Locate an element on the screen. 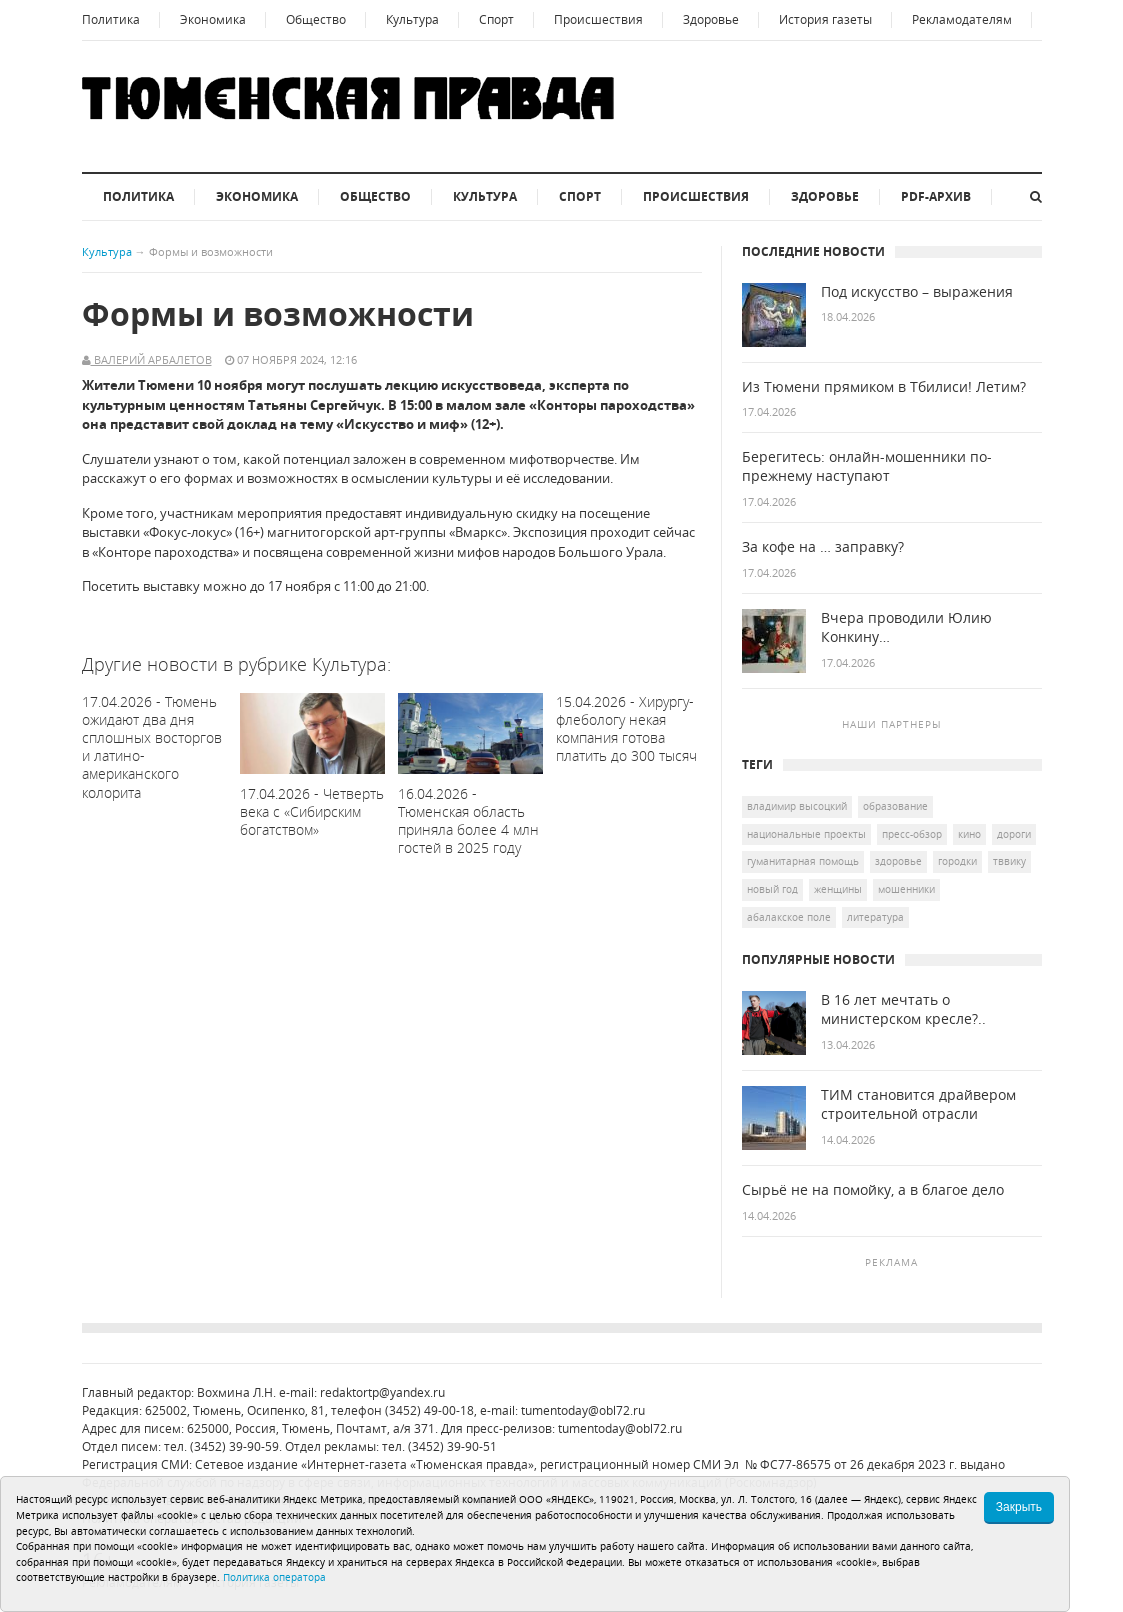 Image resolution: width=1123 pixels, height=1612 pixels. Происшествия is located at coordinates (598, 19).